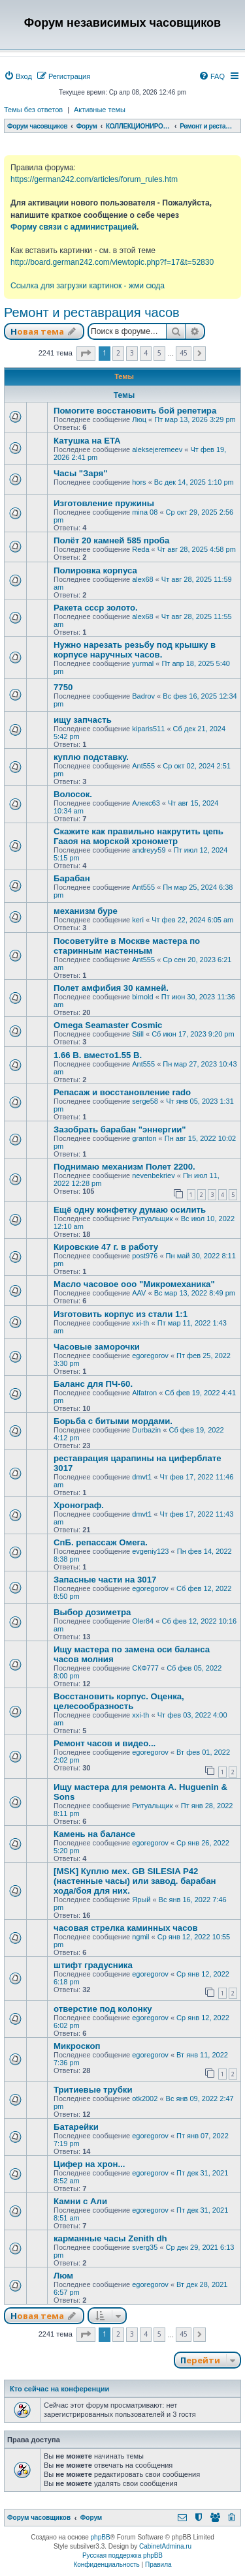 Image resolution: width=245 pixels, height=2576 pixels. I want to click on Восстановить корпус. Оценка, целесообразность, so click(119, 1701).